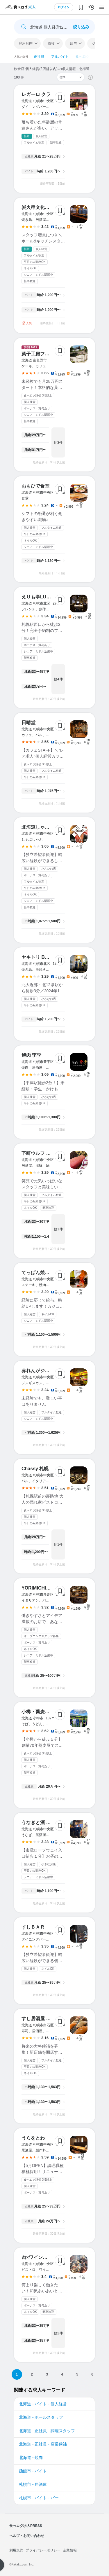 The height and width of the screenshot is (2576, 109). What do you see at coordinates (45, 353) in the screenshot?
I see `菓子工房フラノデリス` at bounding box center [45, 353].